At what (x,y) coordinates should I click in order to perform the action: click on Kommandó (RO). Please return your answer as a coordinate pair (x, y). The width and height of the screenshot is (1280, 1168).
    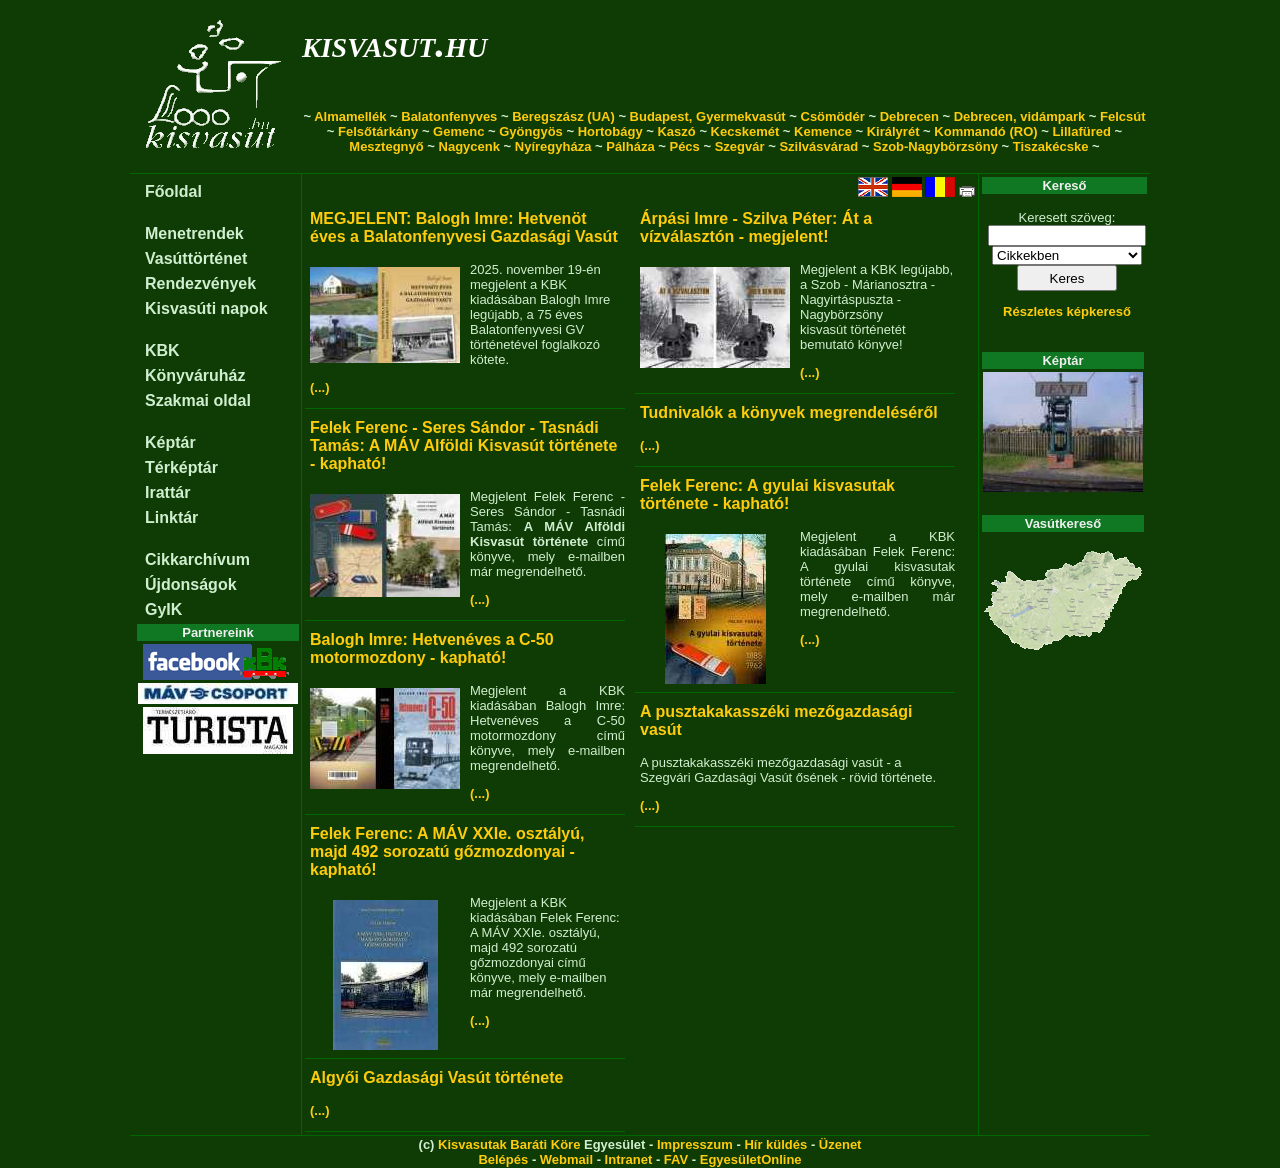
    Looking at the image, I should click on (985, 131).